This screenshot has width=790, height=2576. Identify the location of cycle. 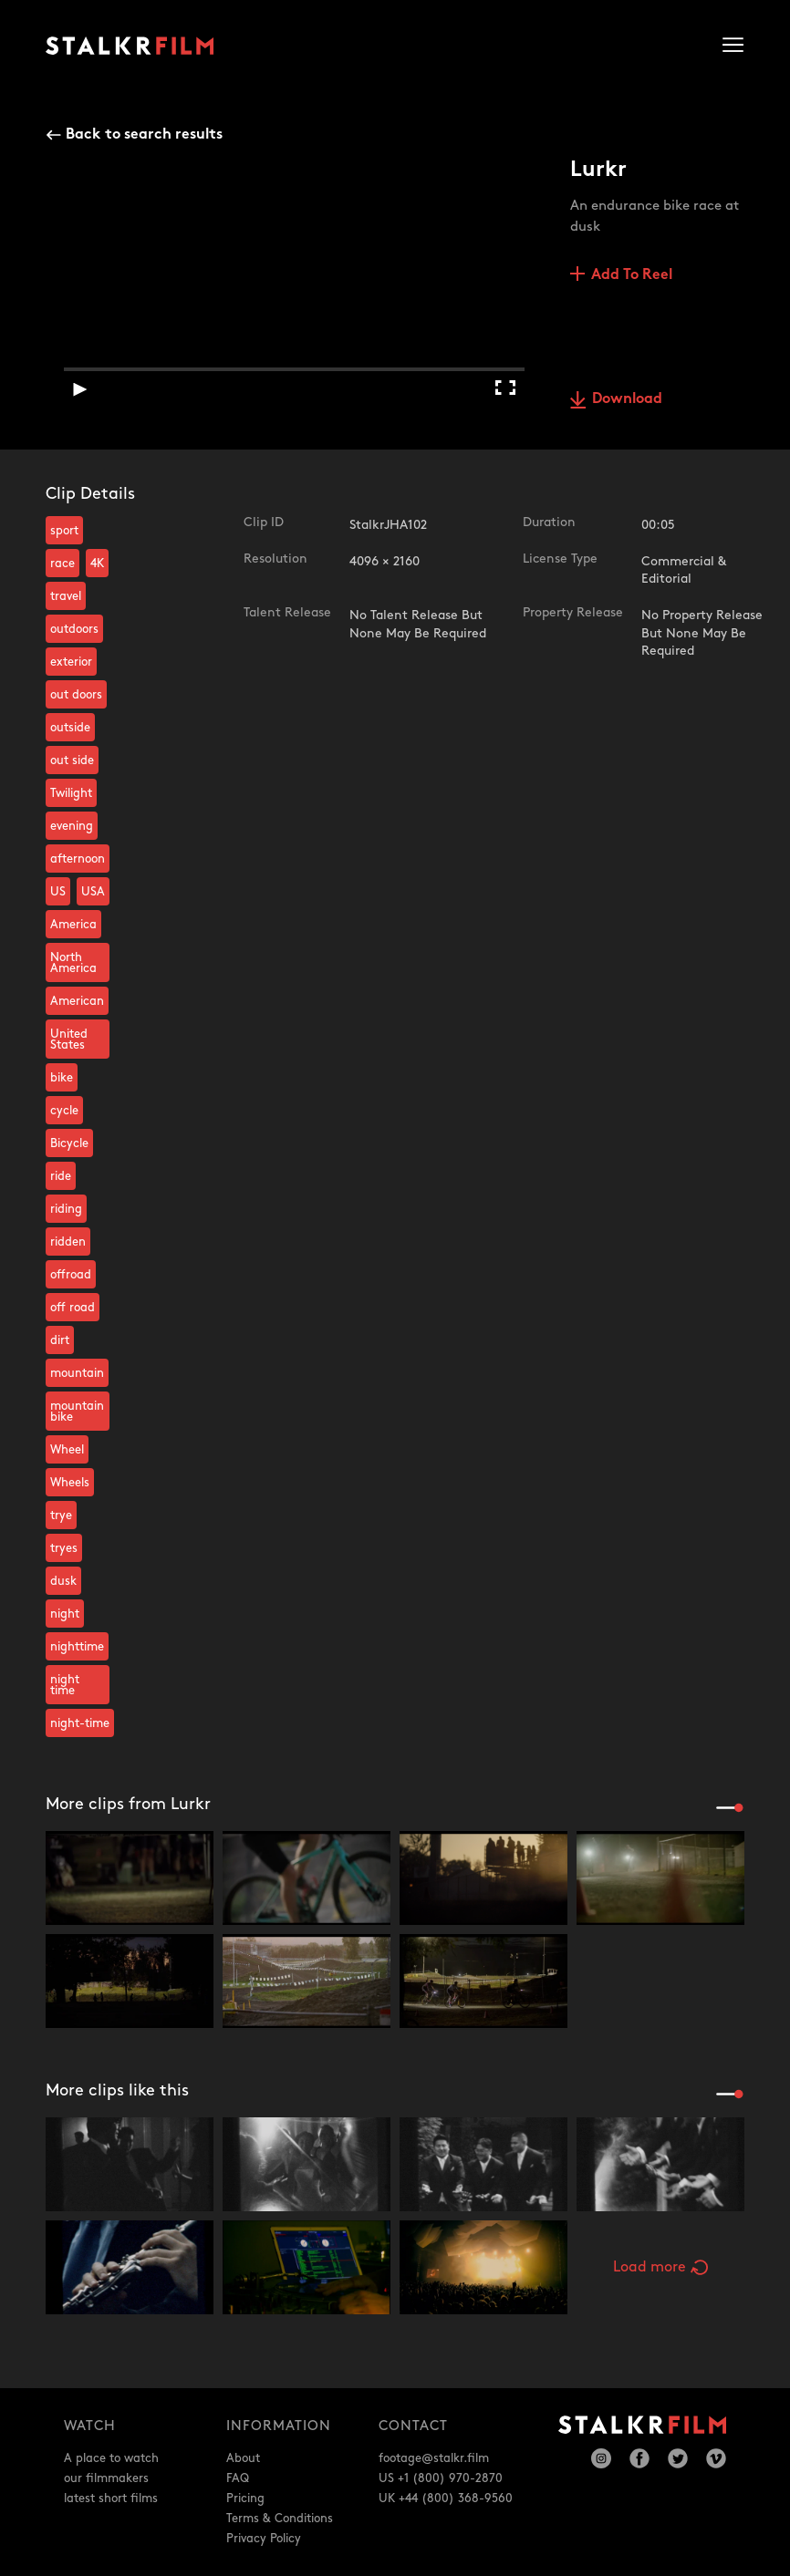
(64, 1110).